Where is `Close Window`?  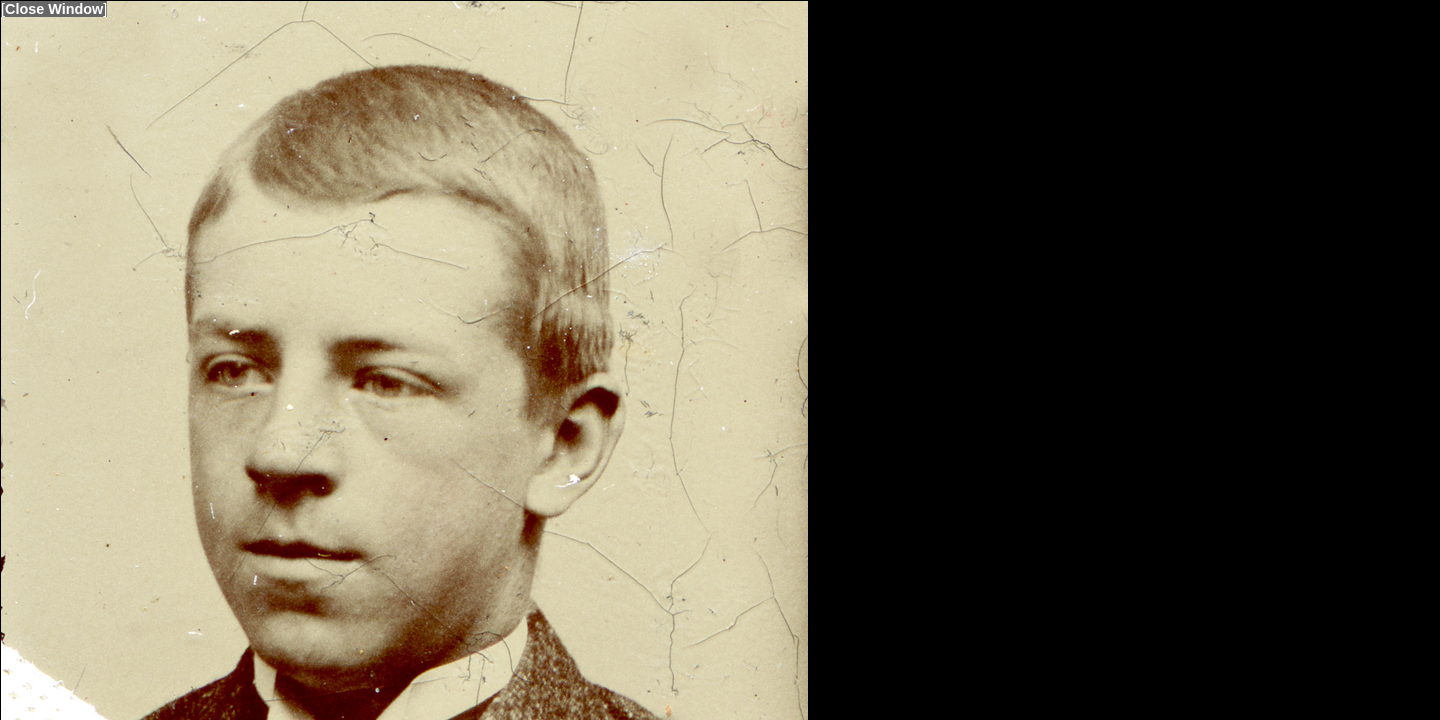
Close Window is located at coordinates (54, 9).